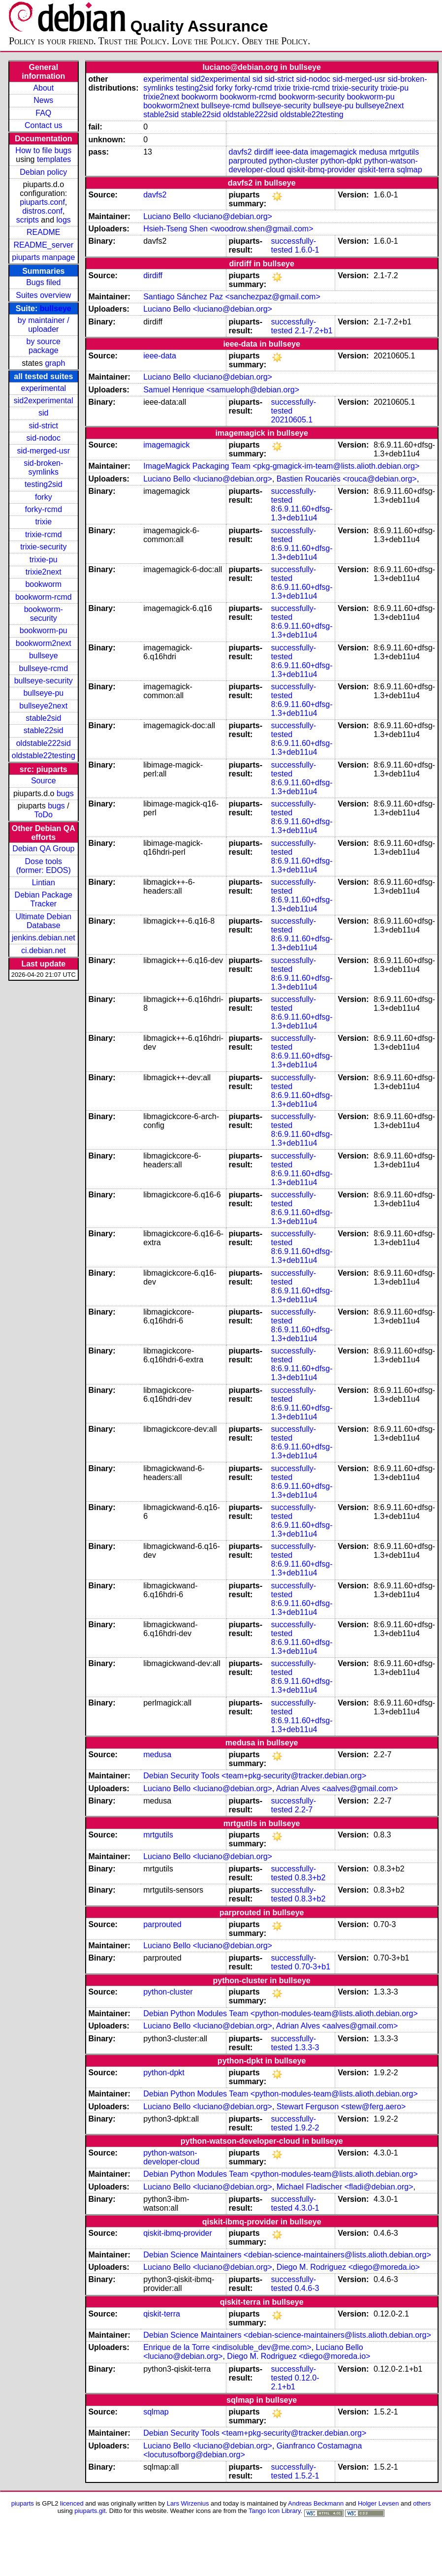 This screenshot has width=442, height=2576. Describe the element at coordinates (43, 295) in the screenshot. I see `Suites overview` at that location.